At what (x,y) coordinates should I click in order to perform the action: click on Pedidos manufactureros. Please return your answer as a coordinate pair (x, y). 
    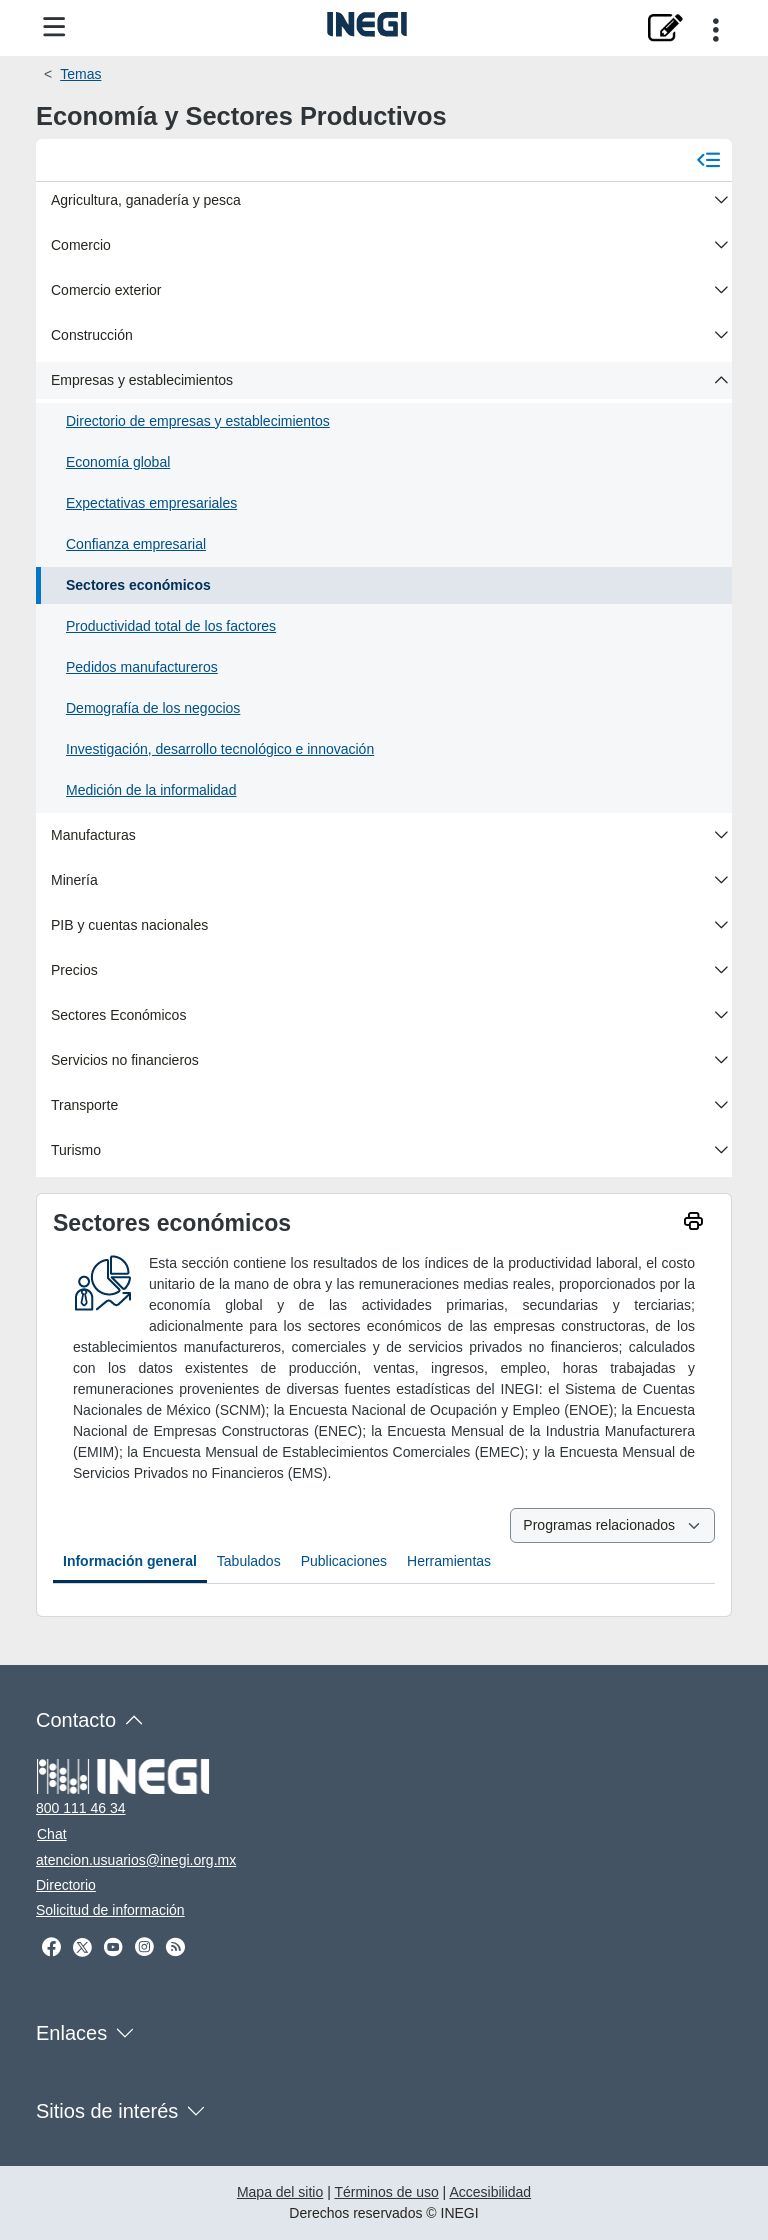
    Looking at the image, I should click on (142, 667).